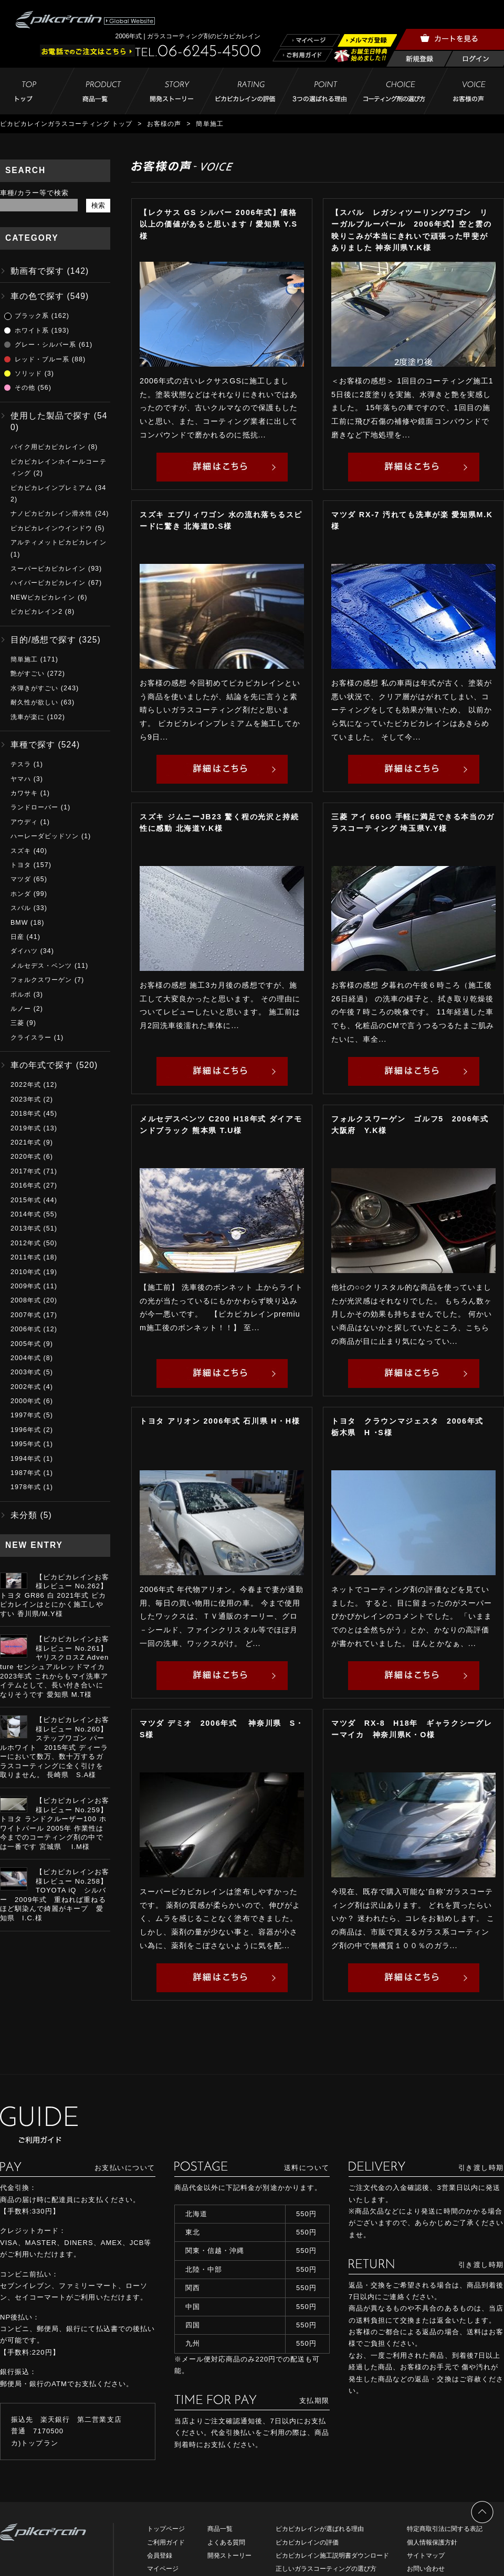 This screenshot has height=2576, width=504. I want to click on ピカピカレイン施工説明書ダウンロード, so click(332, 2555).